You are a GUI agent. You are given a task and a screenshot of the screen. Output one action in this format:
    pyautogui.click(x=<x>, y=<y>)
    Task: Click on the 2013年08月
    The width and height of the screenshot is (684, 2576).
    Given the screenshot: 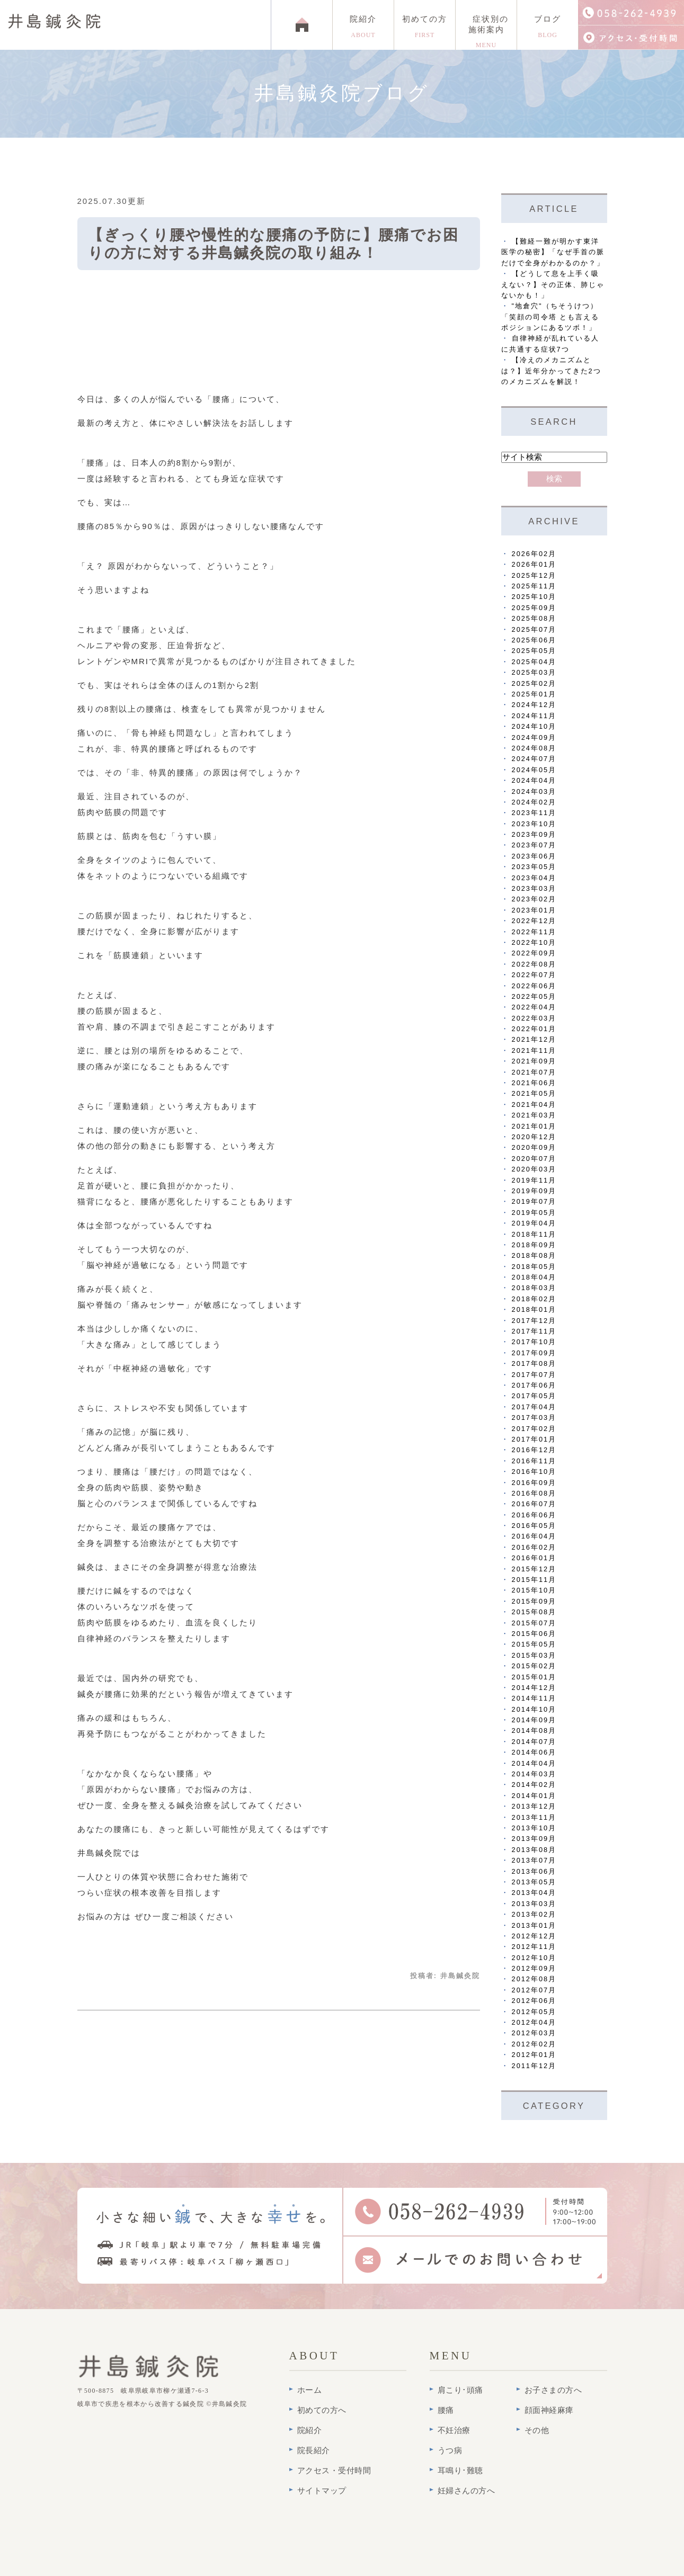 What is the action you would take?
    pyautogui.click(x=534, y=1850)
    